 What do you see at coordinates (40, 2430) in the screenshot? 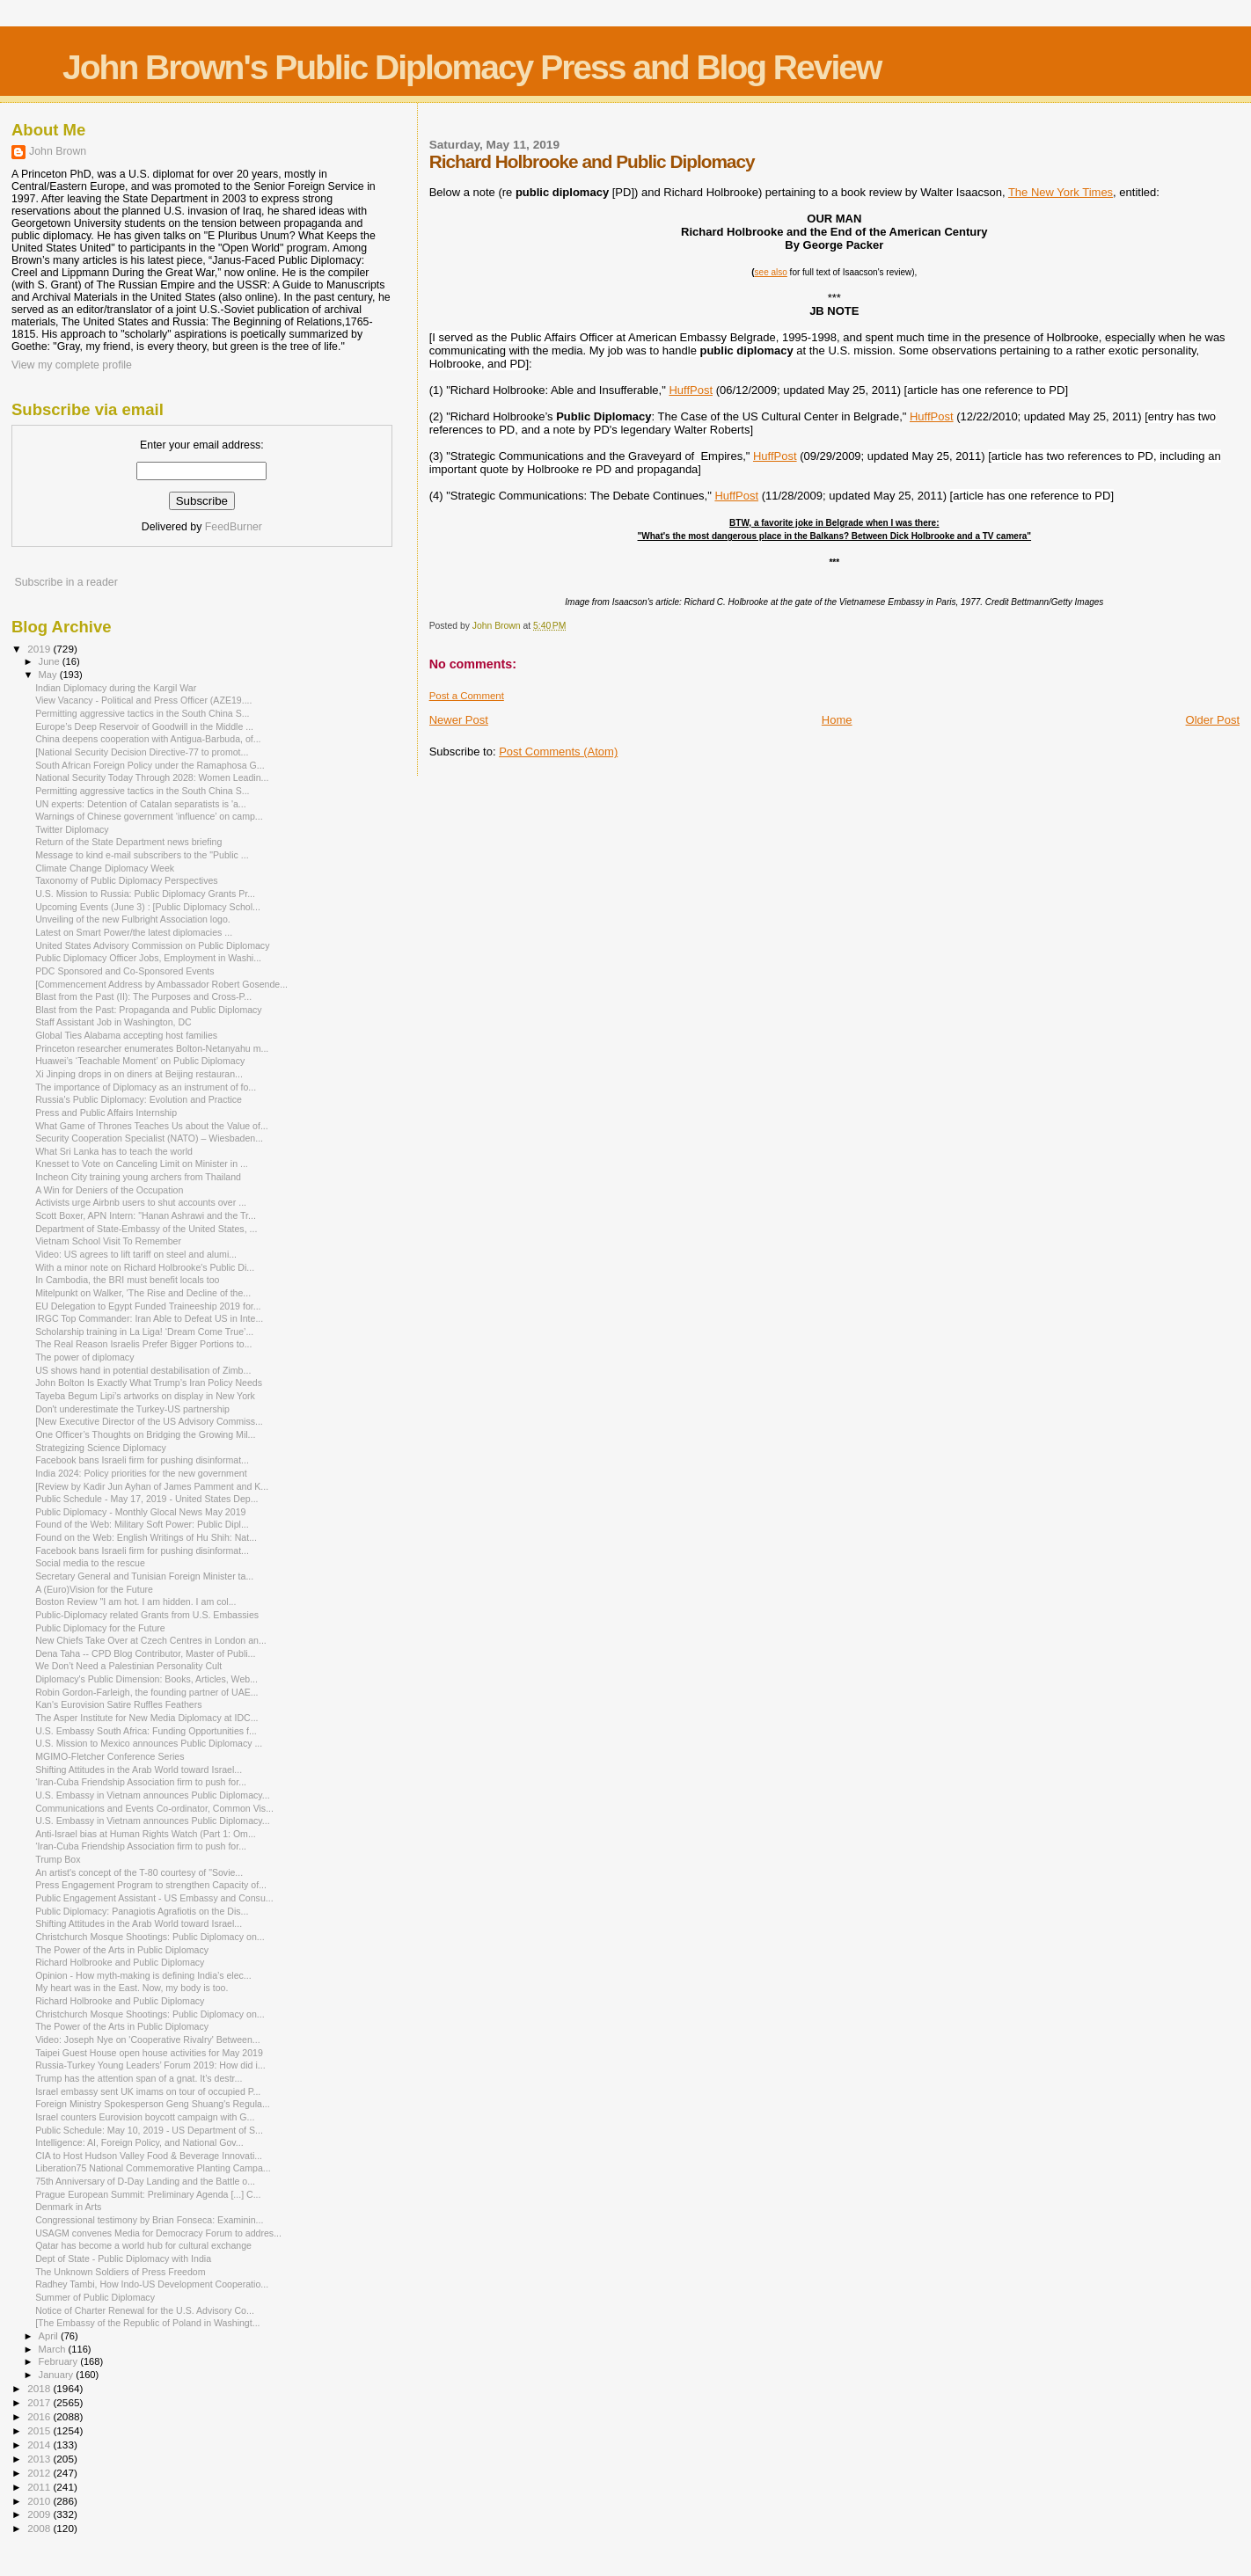
I see `2015` at bounding box center [40, 2430].